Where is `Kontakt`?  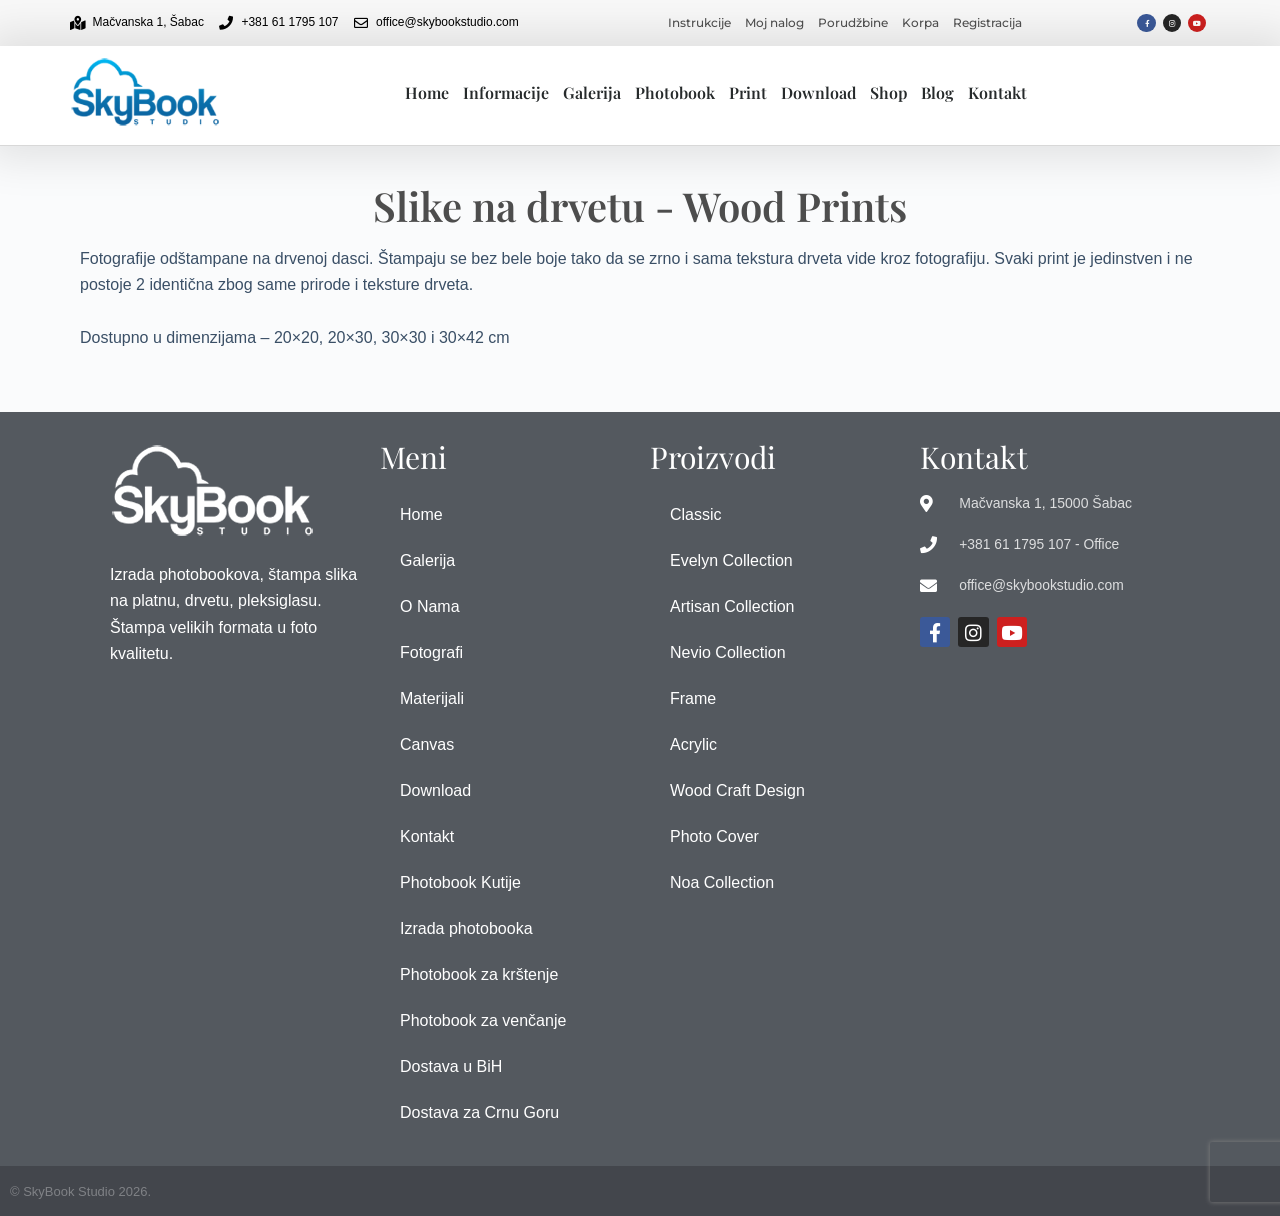
Kontakt is located at coordinates (997, 92).